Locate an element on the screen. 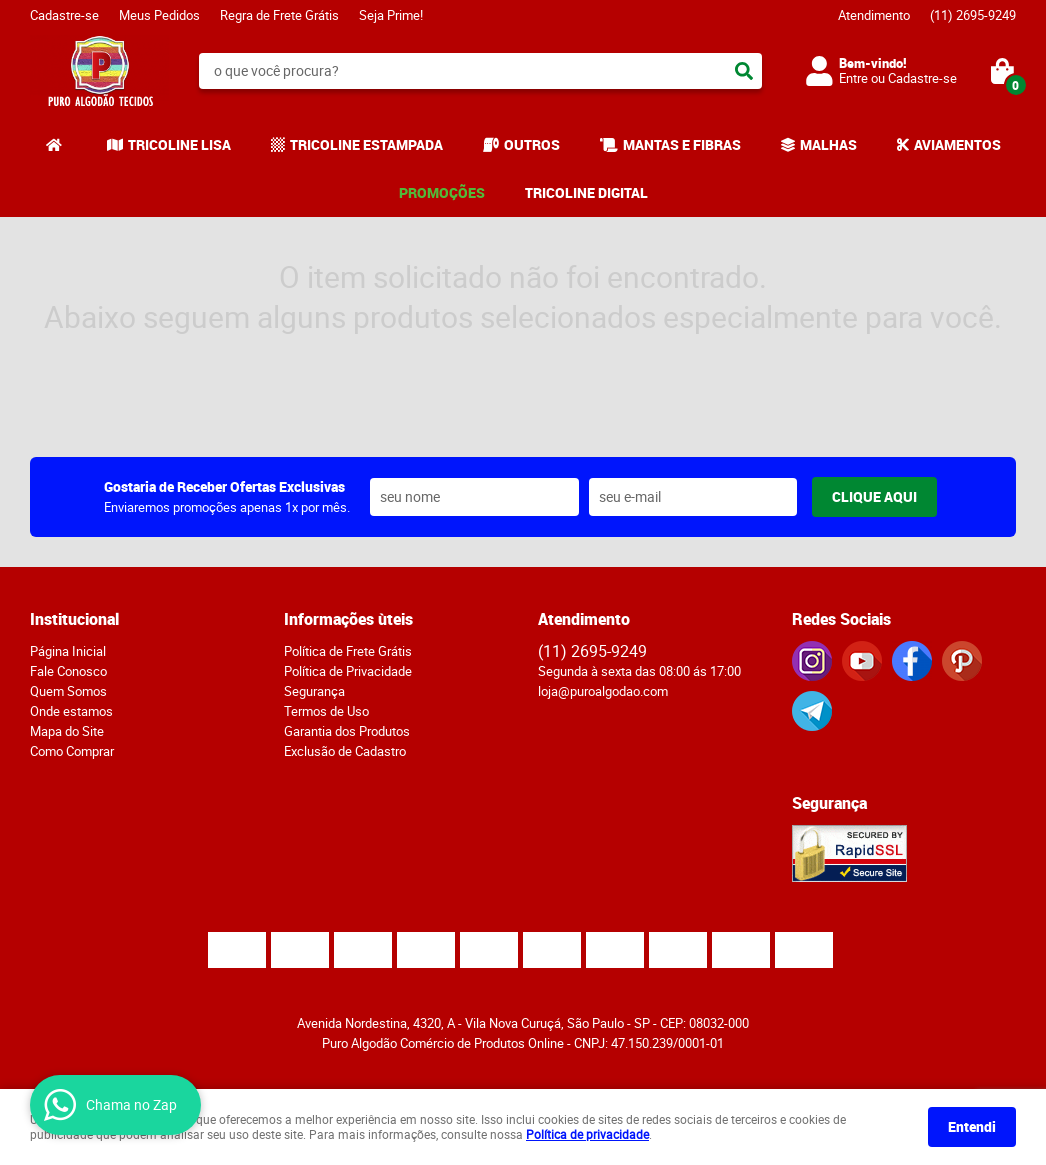 This screenshot has width=1046, height=1165. Termos de Uso is located at coordinates (326, 711).